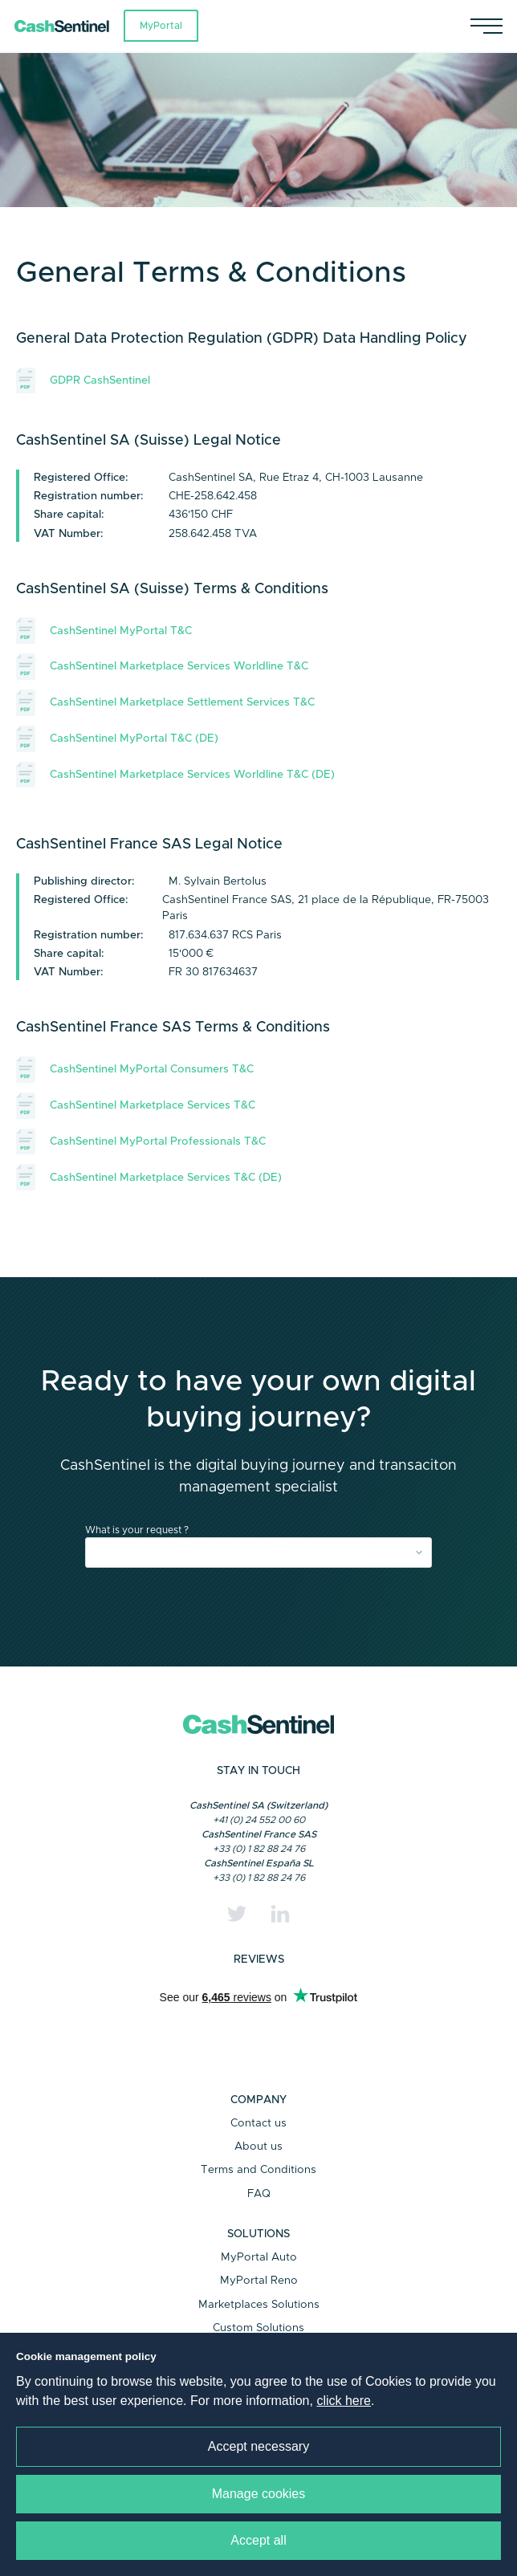 The width and height of the screenshot is (517, 2576). What do you see at coordinates (137, 1530) in the screenshot?
I see `What is your request ?` at bounding box center [137, 1530].